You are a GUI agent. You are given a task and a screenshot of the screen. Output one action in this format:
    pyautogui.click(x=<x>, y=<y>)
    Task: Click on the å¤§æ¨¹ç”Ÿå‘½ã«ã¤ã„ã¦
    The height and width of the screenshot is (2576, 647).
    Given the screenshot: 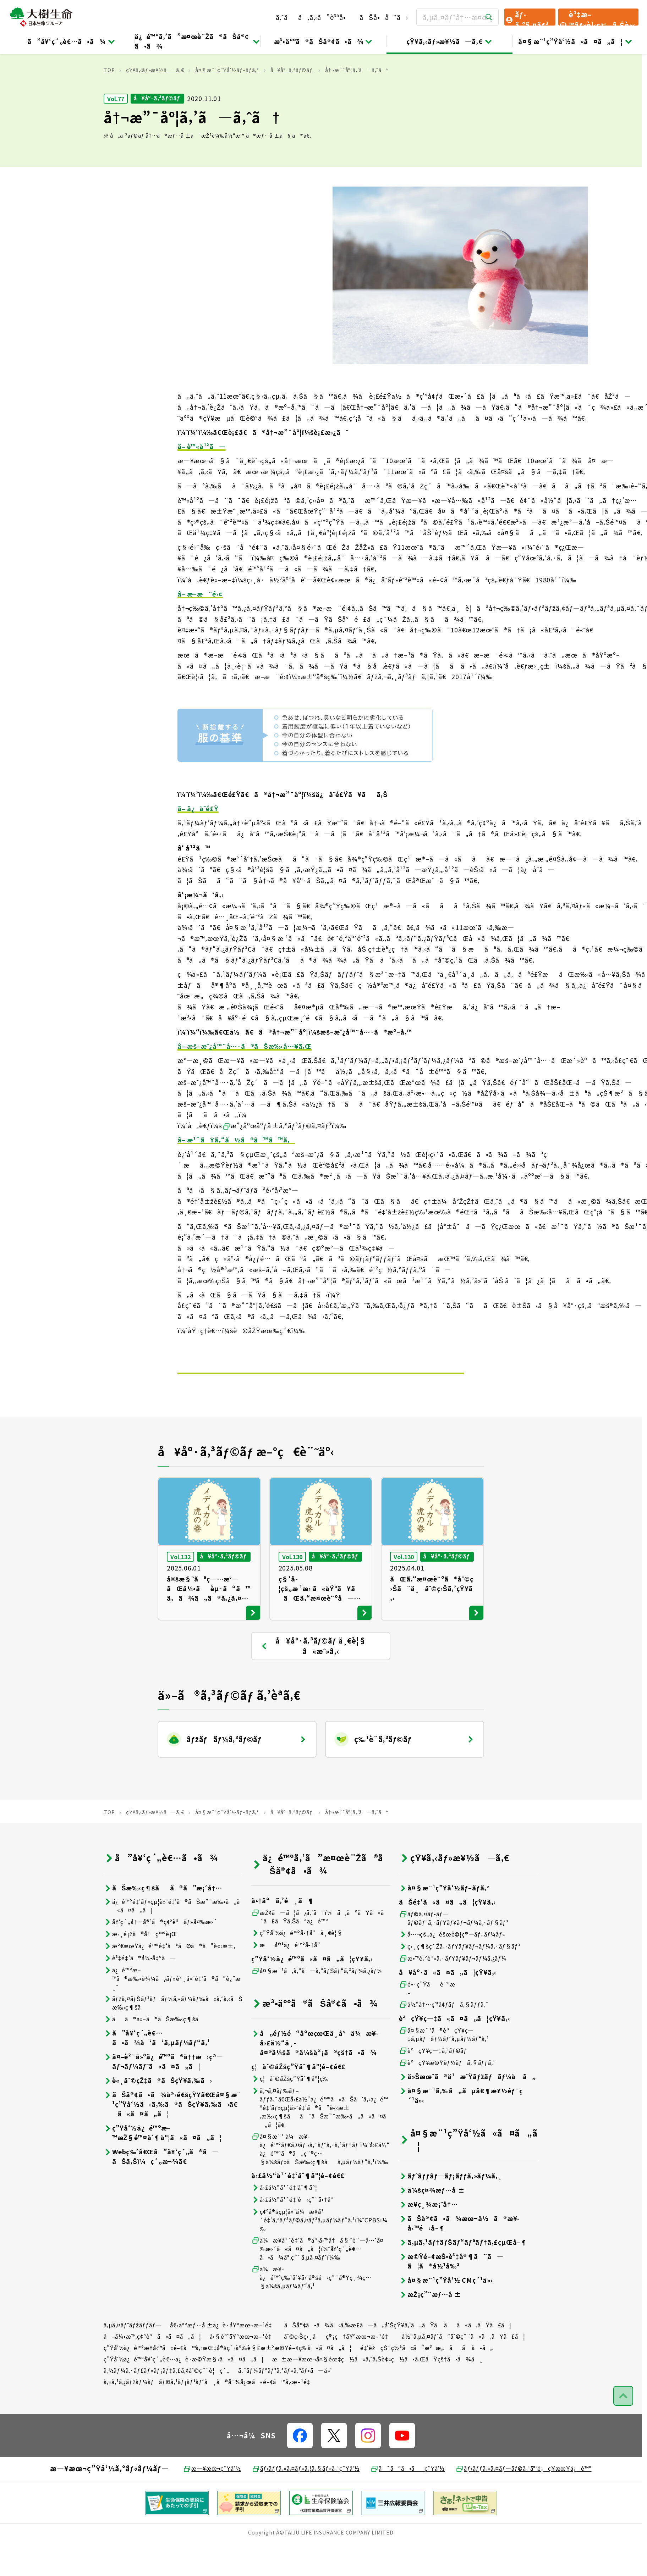 What is the action you would take?
    pyautogui.click(x=575, y=41)
    